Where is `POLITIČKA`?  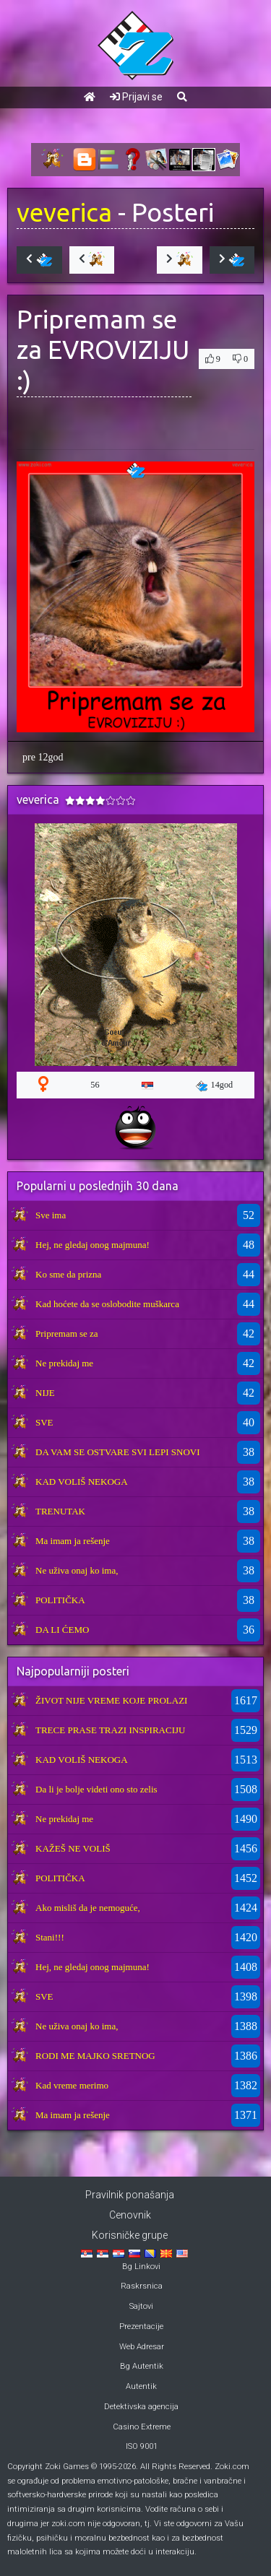
POLITIČKA is located at coordinates (60, 1600).